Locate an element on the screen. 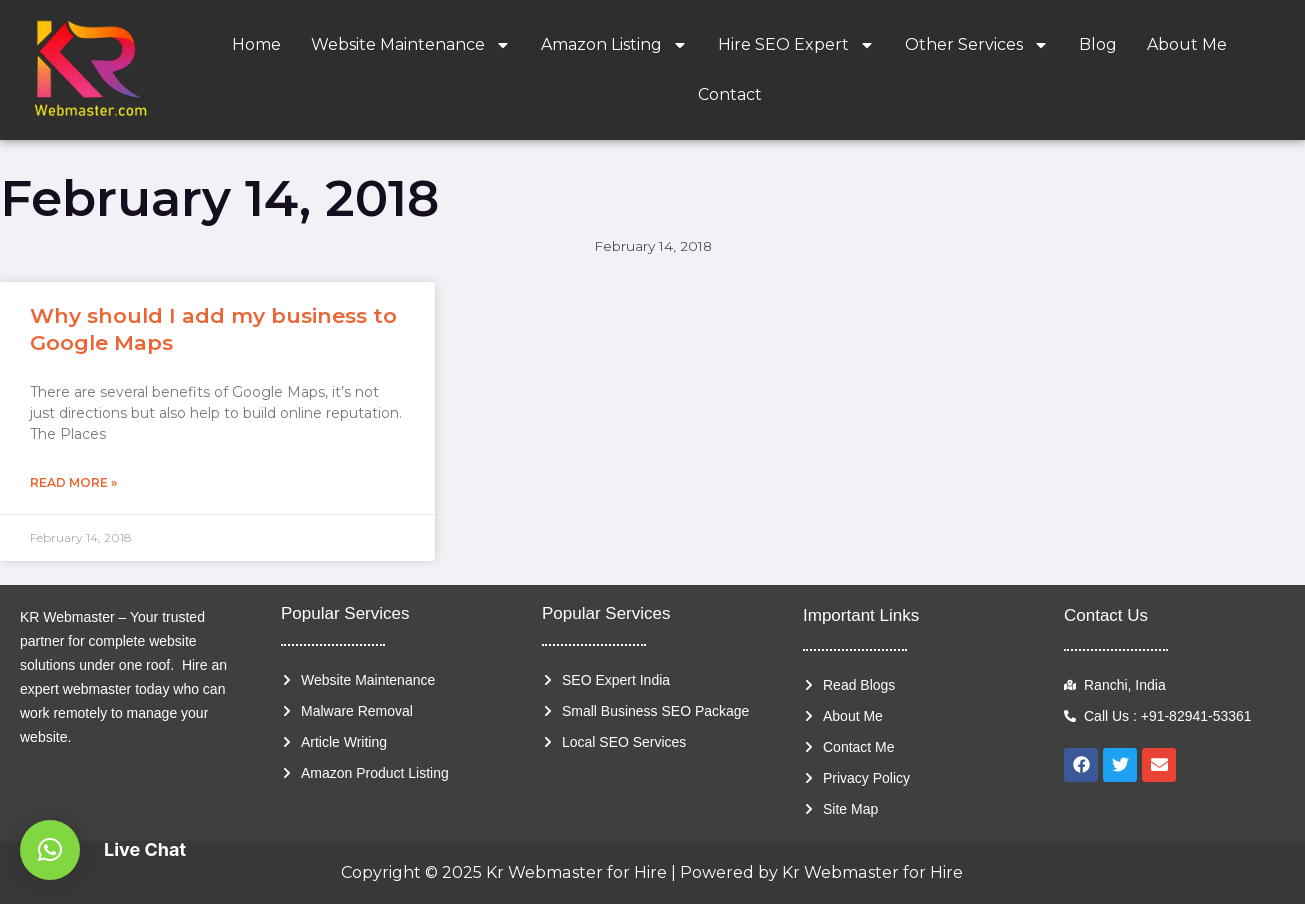 Image resolution: width=1305 pixels, height=904 pixels. Home is located at coordinates (256, 44).